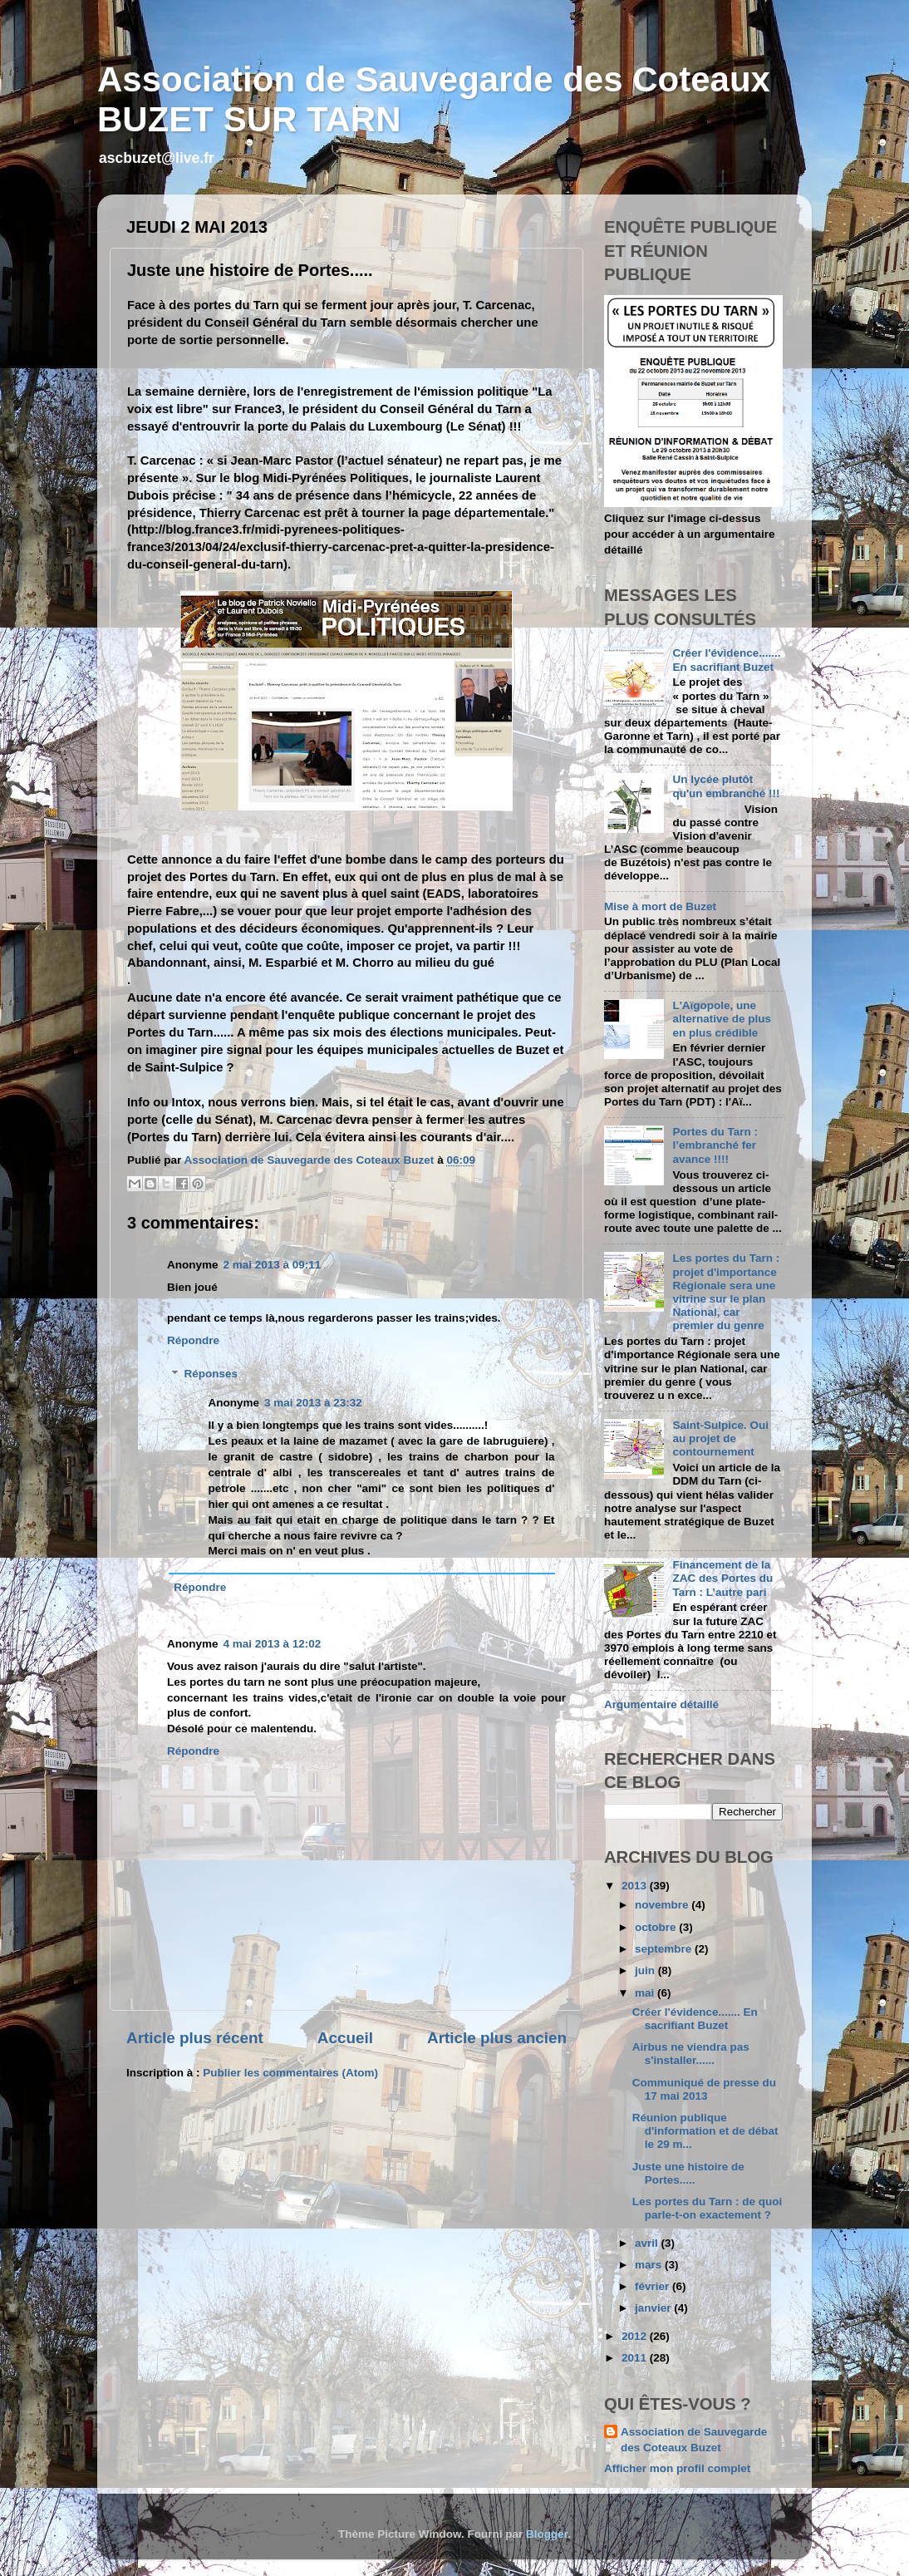  What do you see at coordinates (694, 2440) in the screenshot?
I see `Association de Sauvegarde des Coteaux Buzet` at bounding box center [694, 2440].